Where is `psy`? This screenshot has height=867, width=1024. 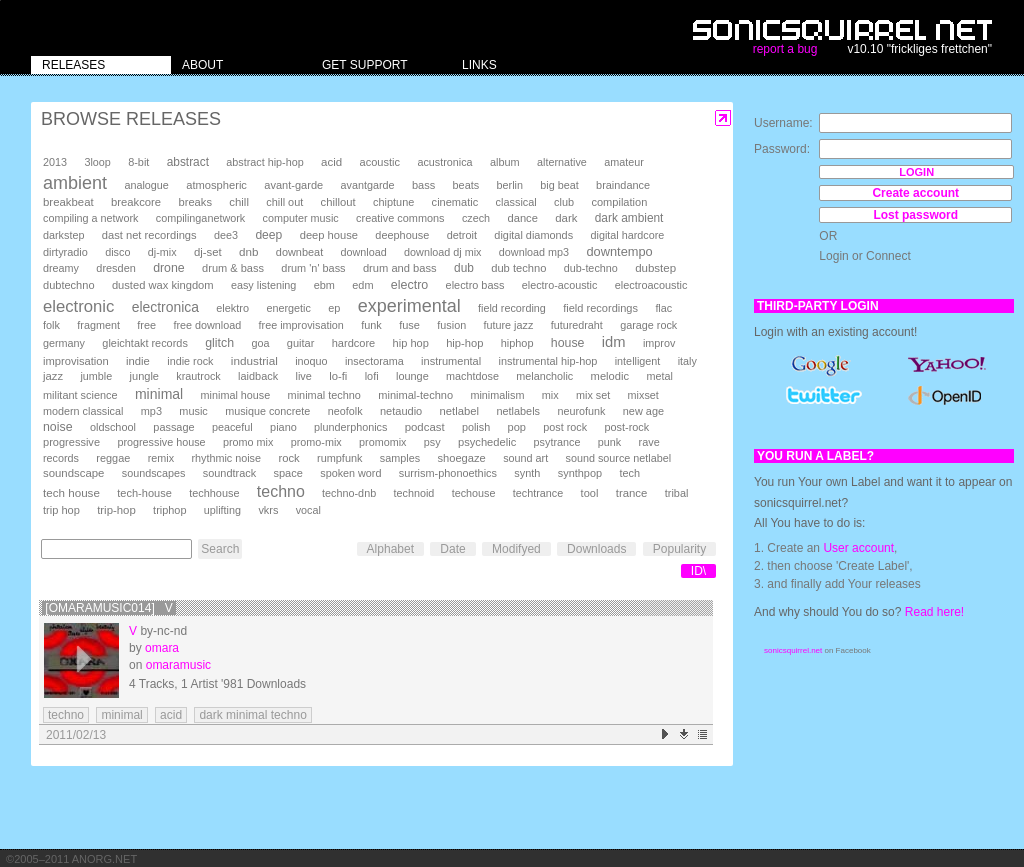
psy is located at coordinates (432, 442).